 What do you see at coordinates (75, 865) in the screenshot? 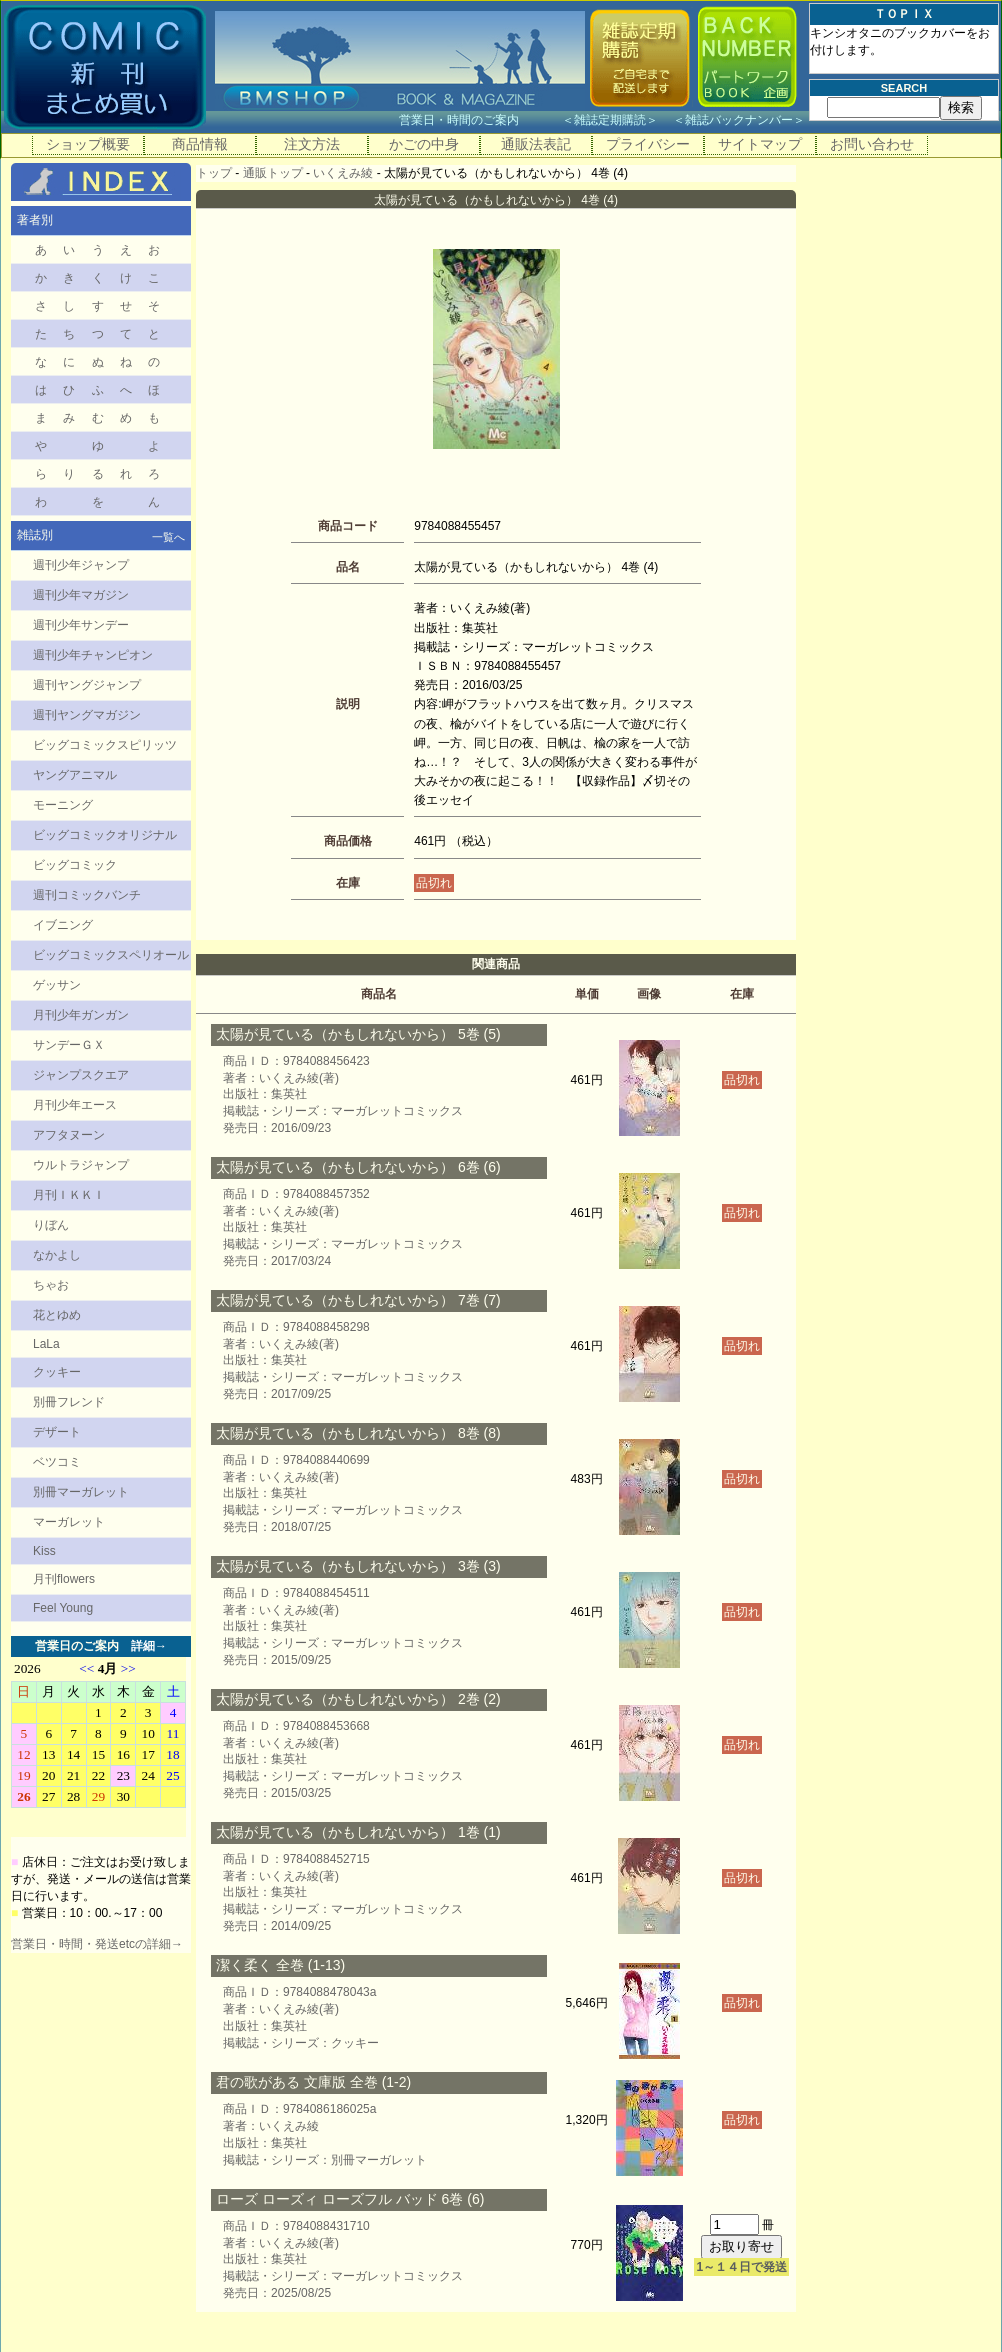
I see `ビッグコミック` at bounding box center [75, 865].